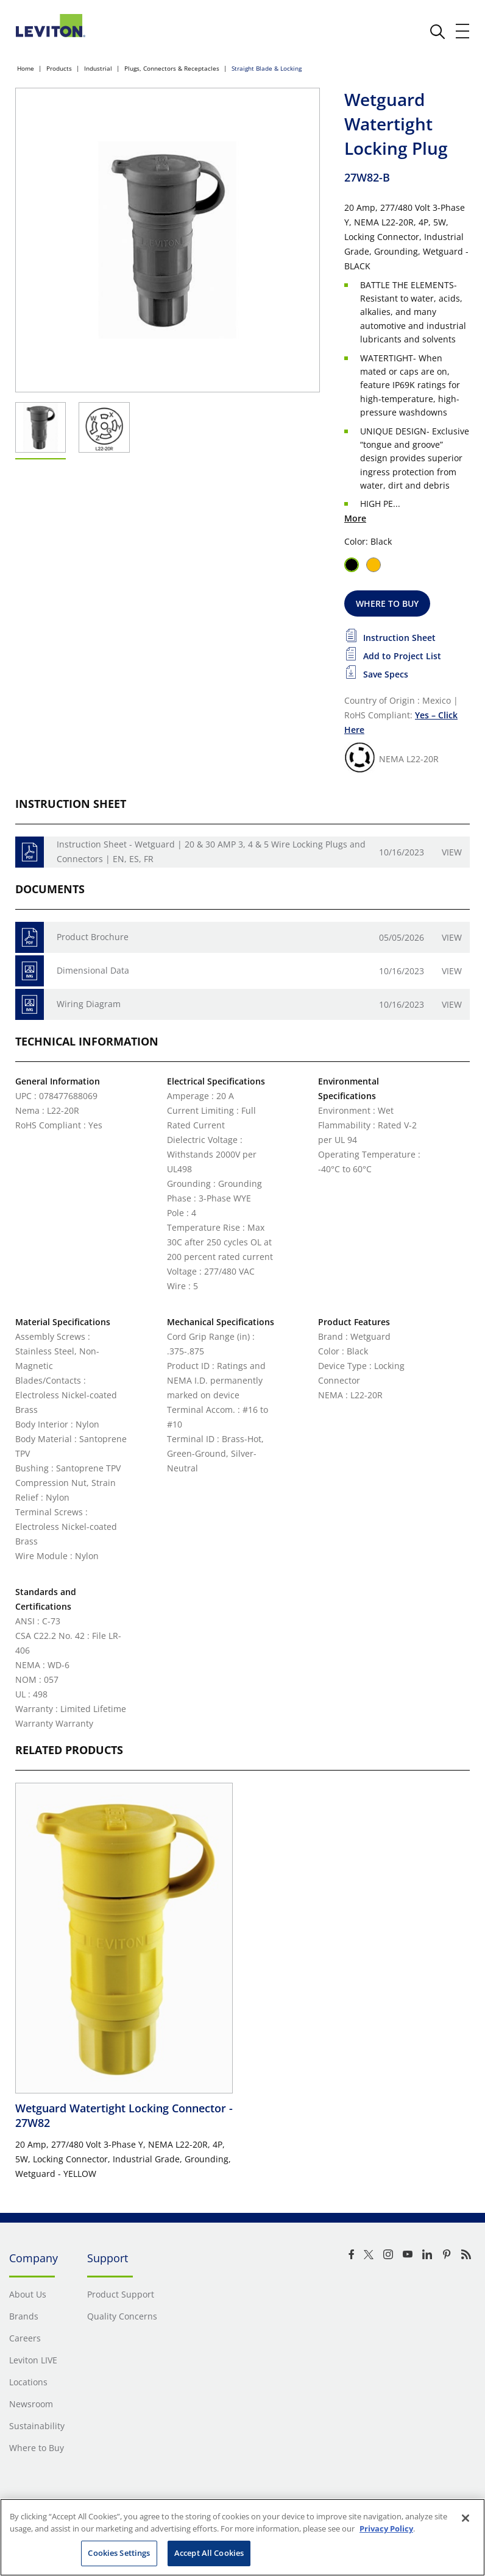 Image resolution: width=485 pixels, height=2576 pixels. What do you see at coordinates (93, 937) in the screenshot?
I see `Product Brochure` at bounding box center [93, 937].